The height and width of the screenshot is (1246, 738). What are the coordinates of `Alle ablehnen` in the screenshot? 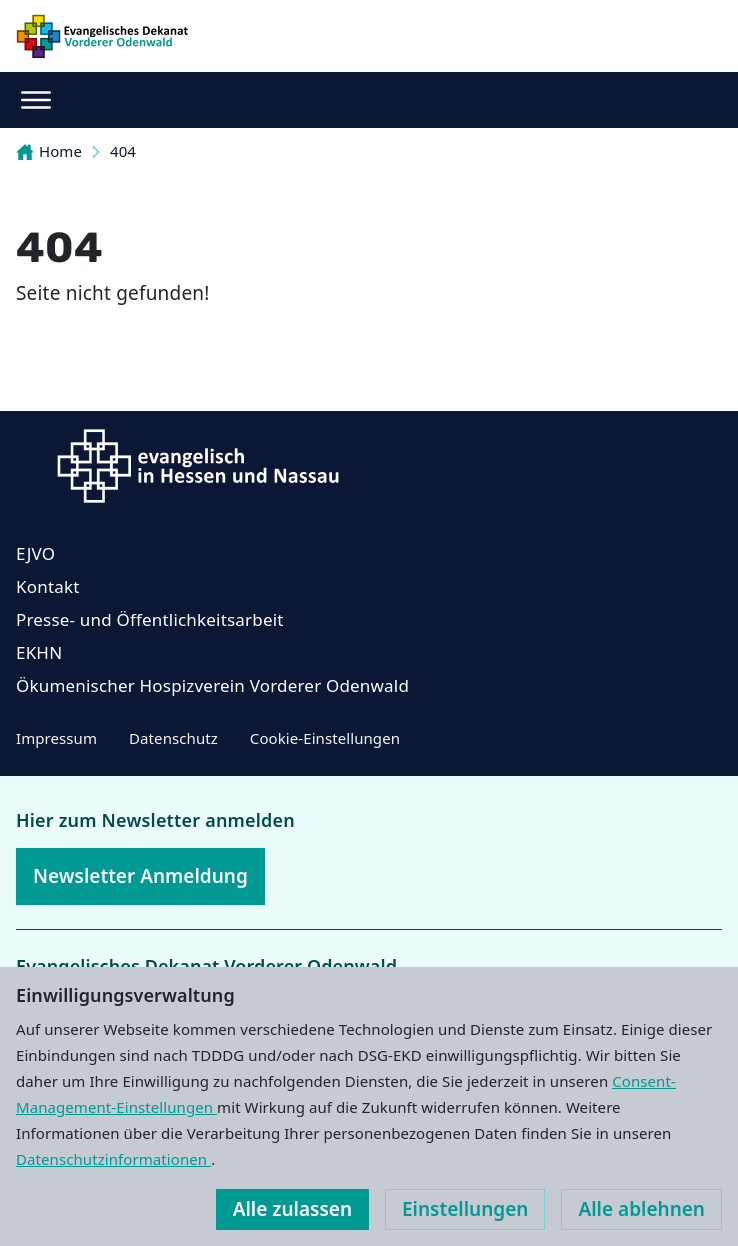 It's located at (641, 1209).